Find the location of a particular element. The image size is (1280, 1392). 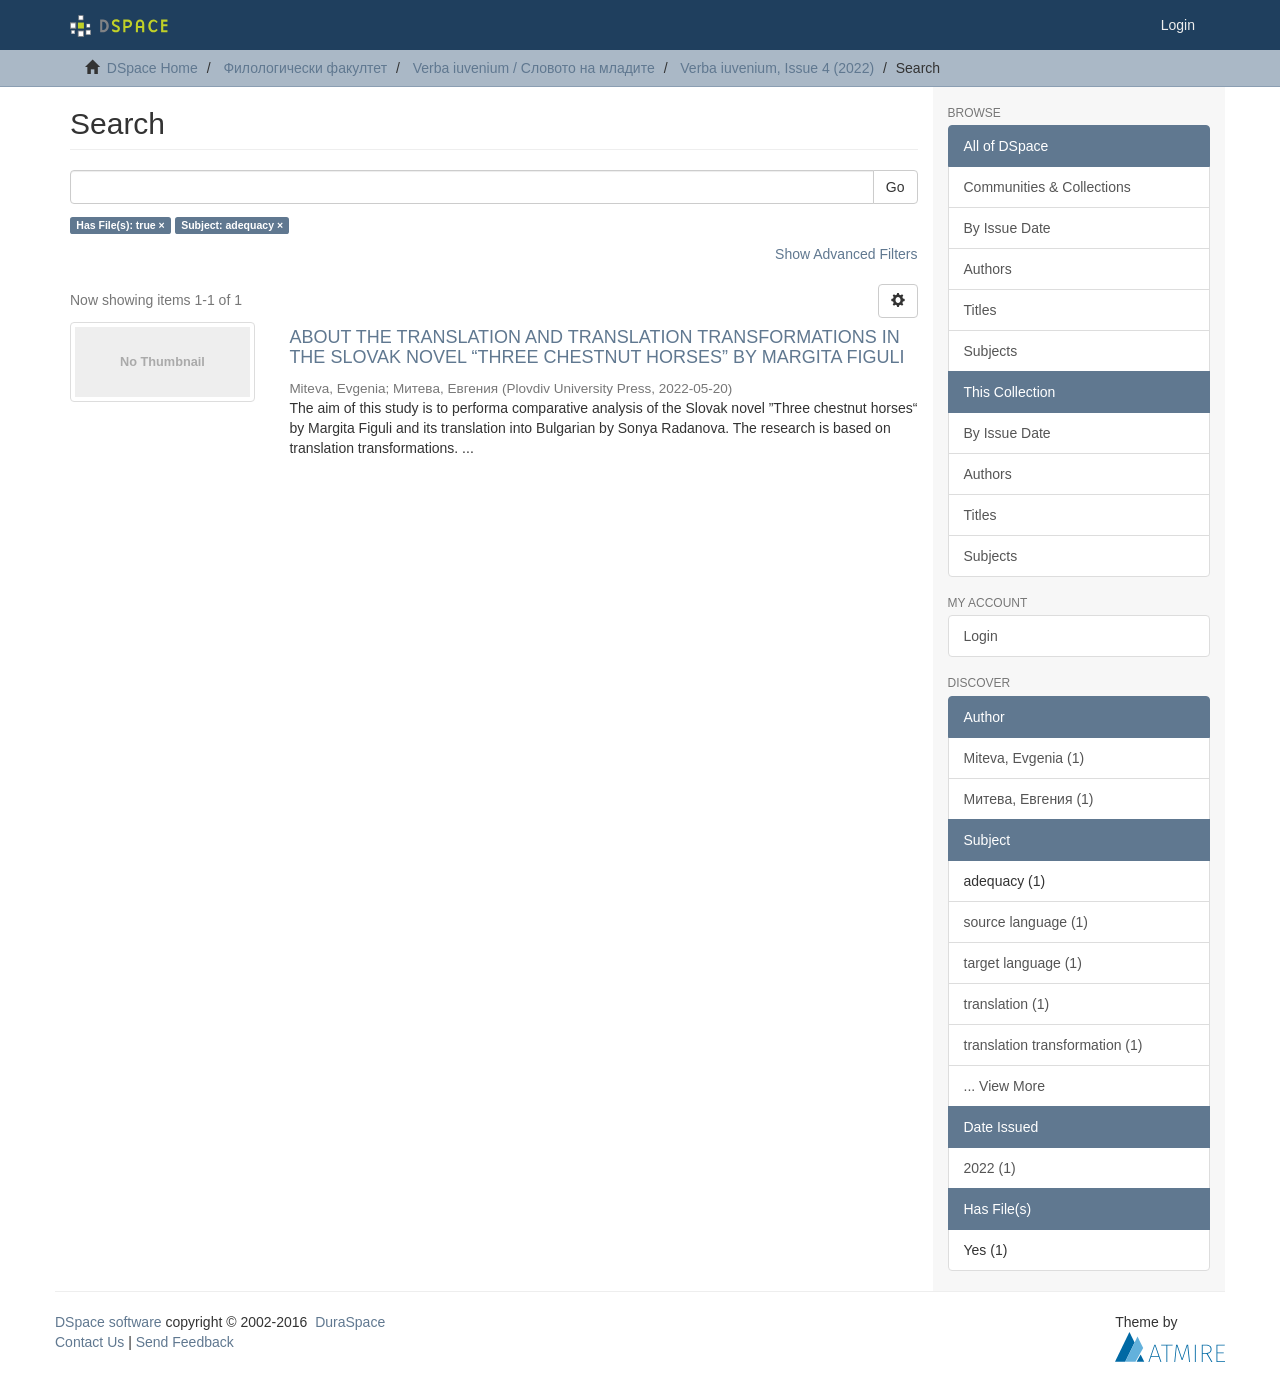

Miteva, Evgenia (1) is located at coordinates (1024, 758).